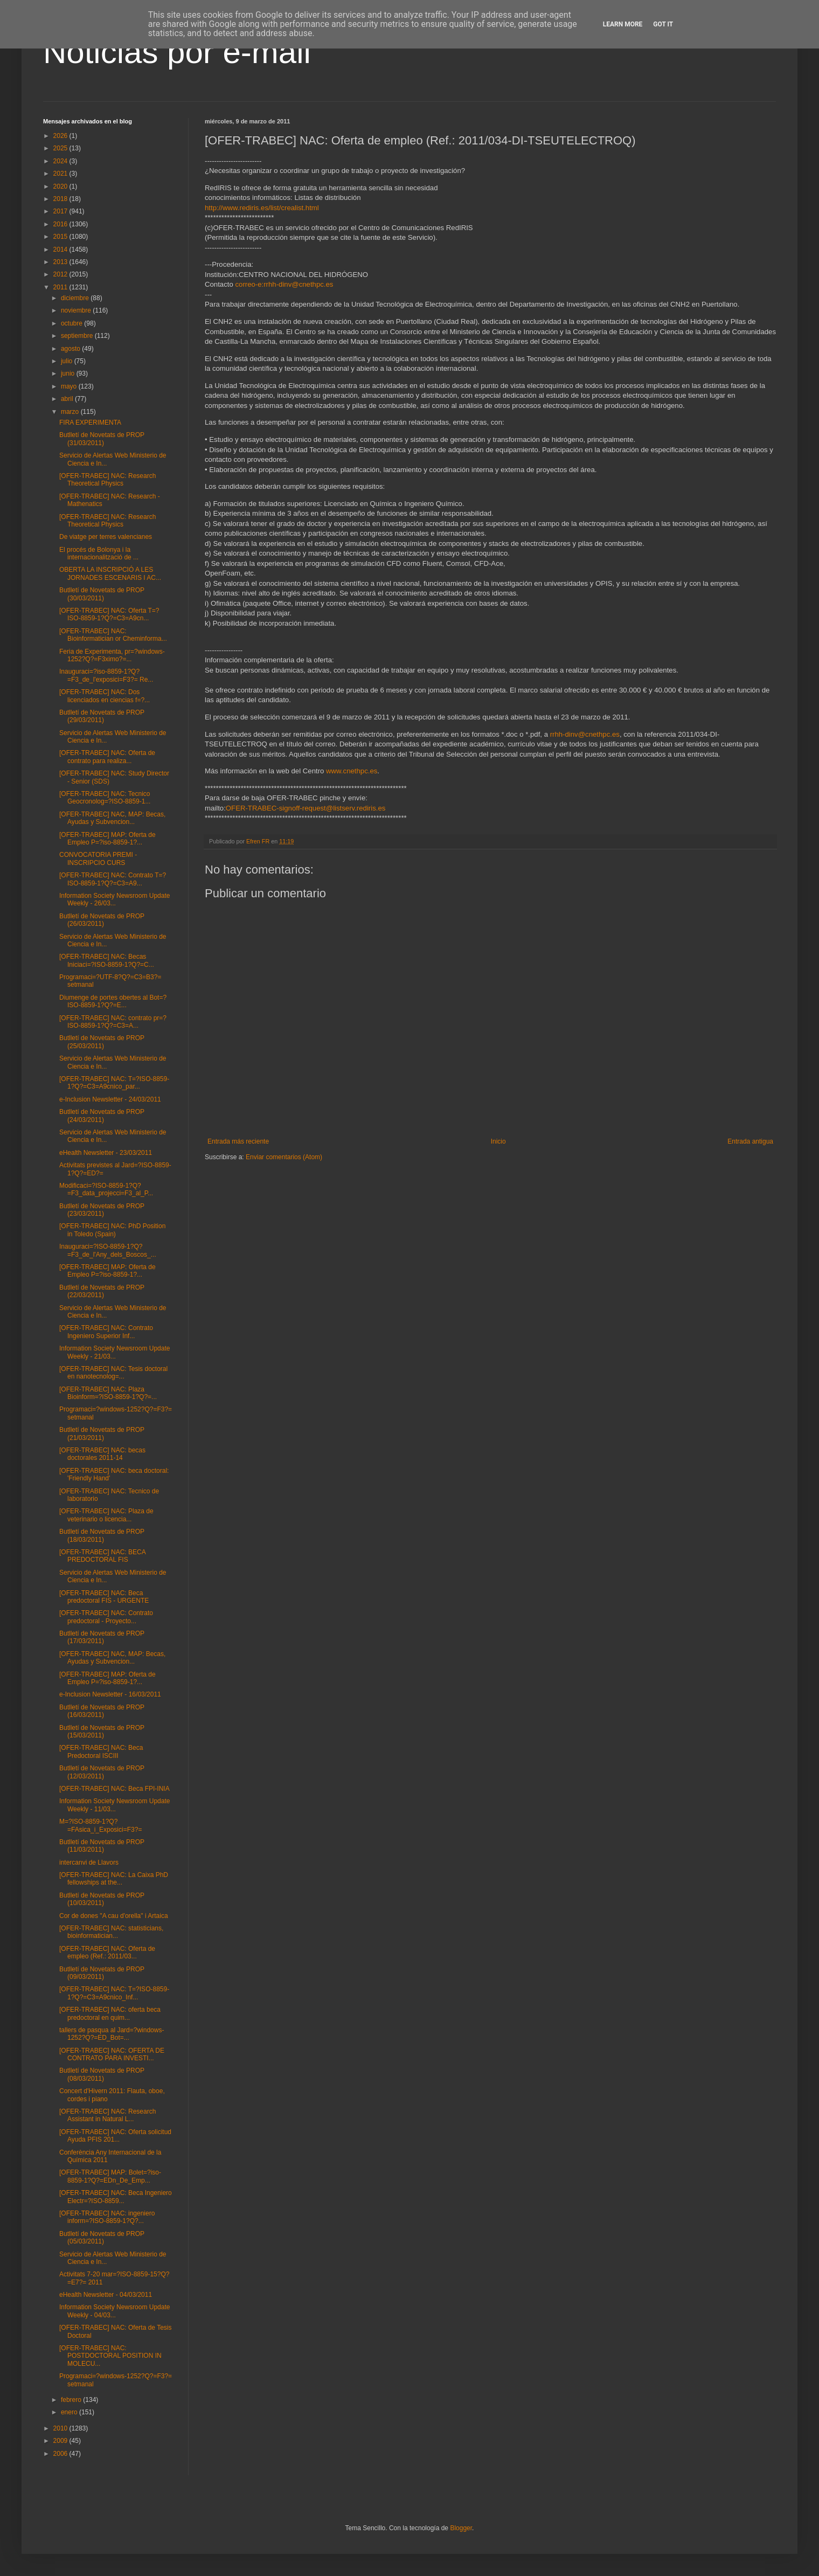 This screenshot has height=2576, width=819. I want to click on Butlletí de Novetats de PROP (26/03/2011), so click(101, 919).